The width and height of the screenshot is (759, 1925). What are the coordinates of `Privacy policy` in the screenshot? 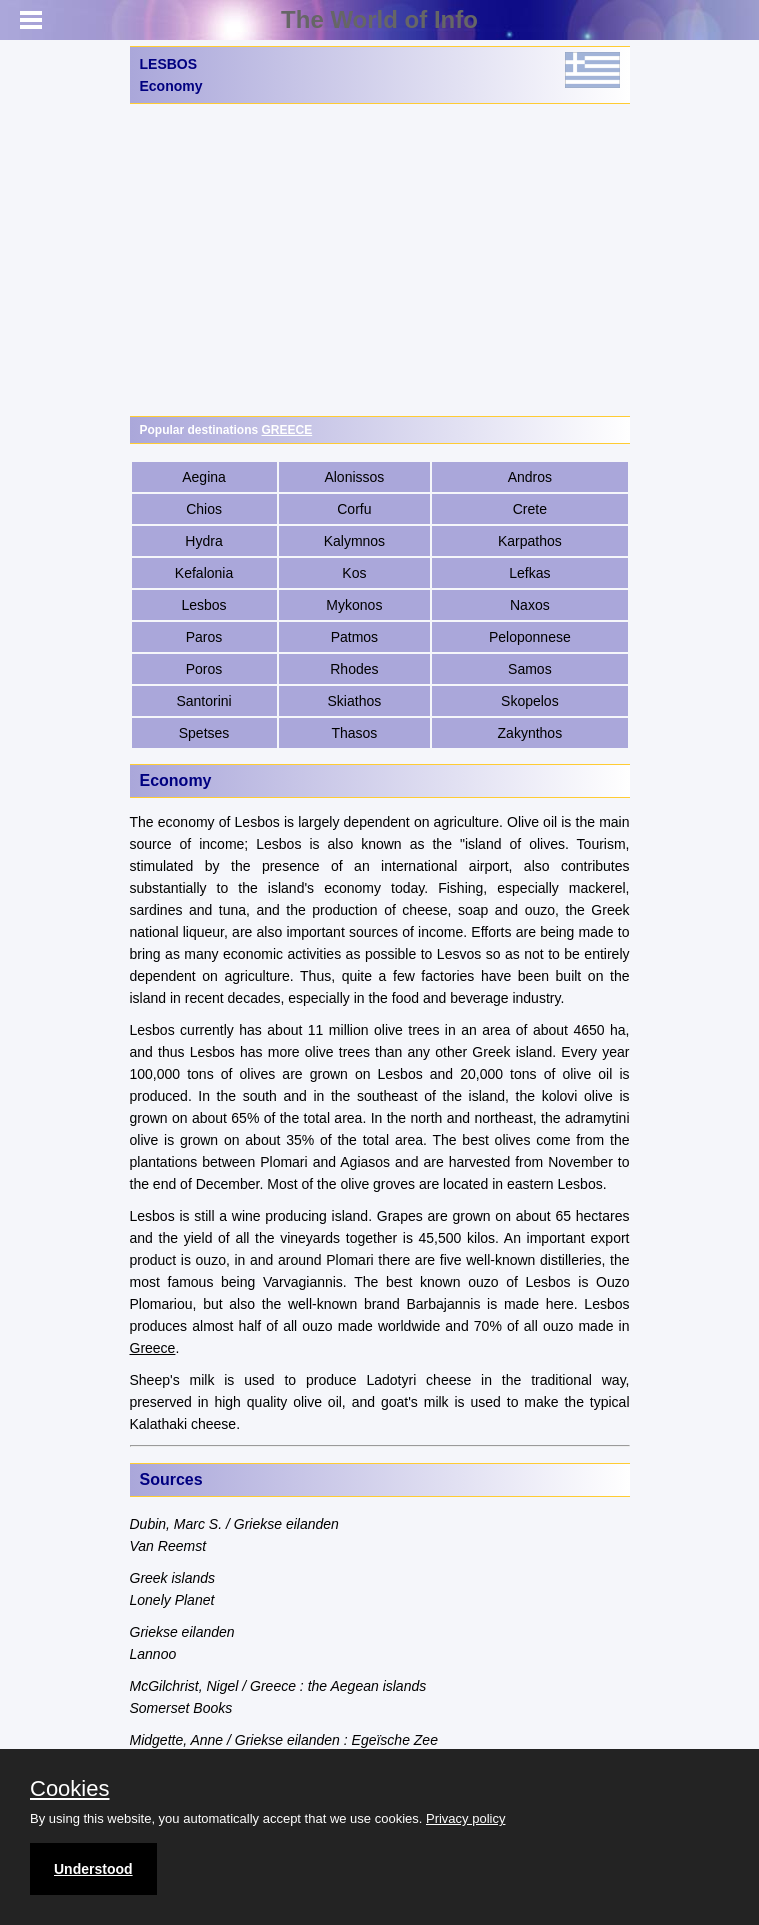 It's located at (465, 1818).